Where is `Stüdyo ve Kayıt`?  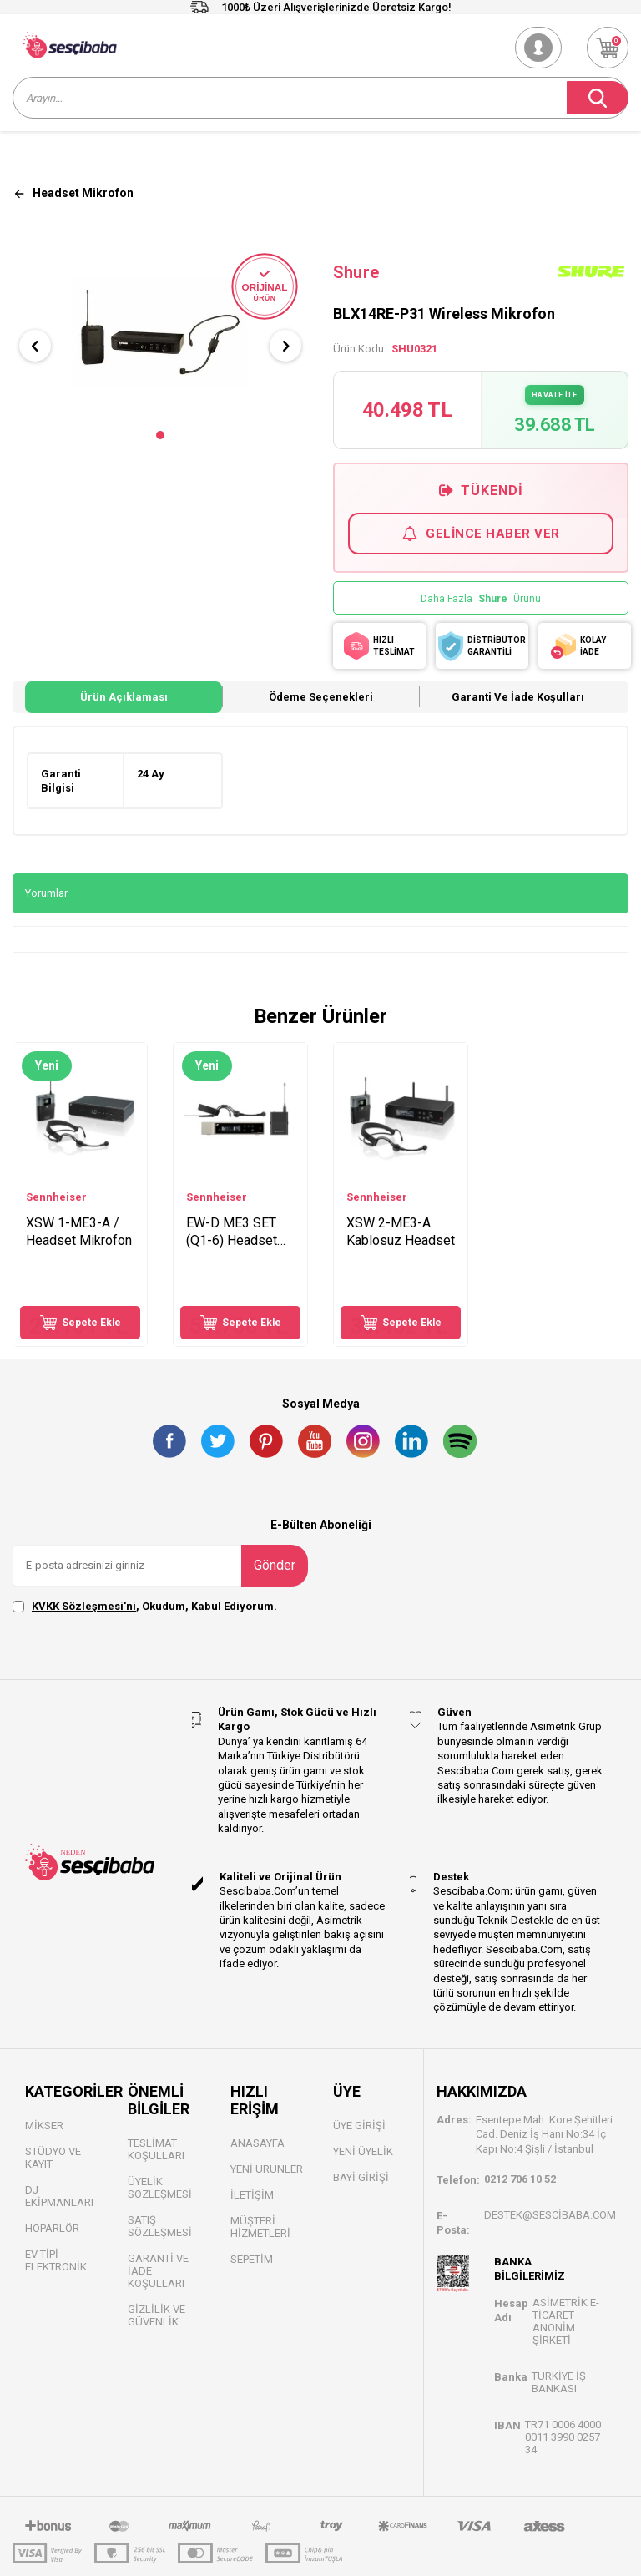 Stüdyo ve Kayıt is located at coordinates (53, 2157).